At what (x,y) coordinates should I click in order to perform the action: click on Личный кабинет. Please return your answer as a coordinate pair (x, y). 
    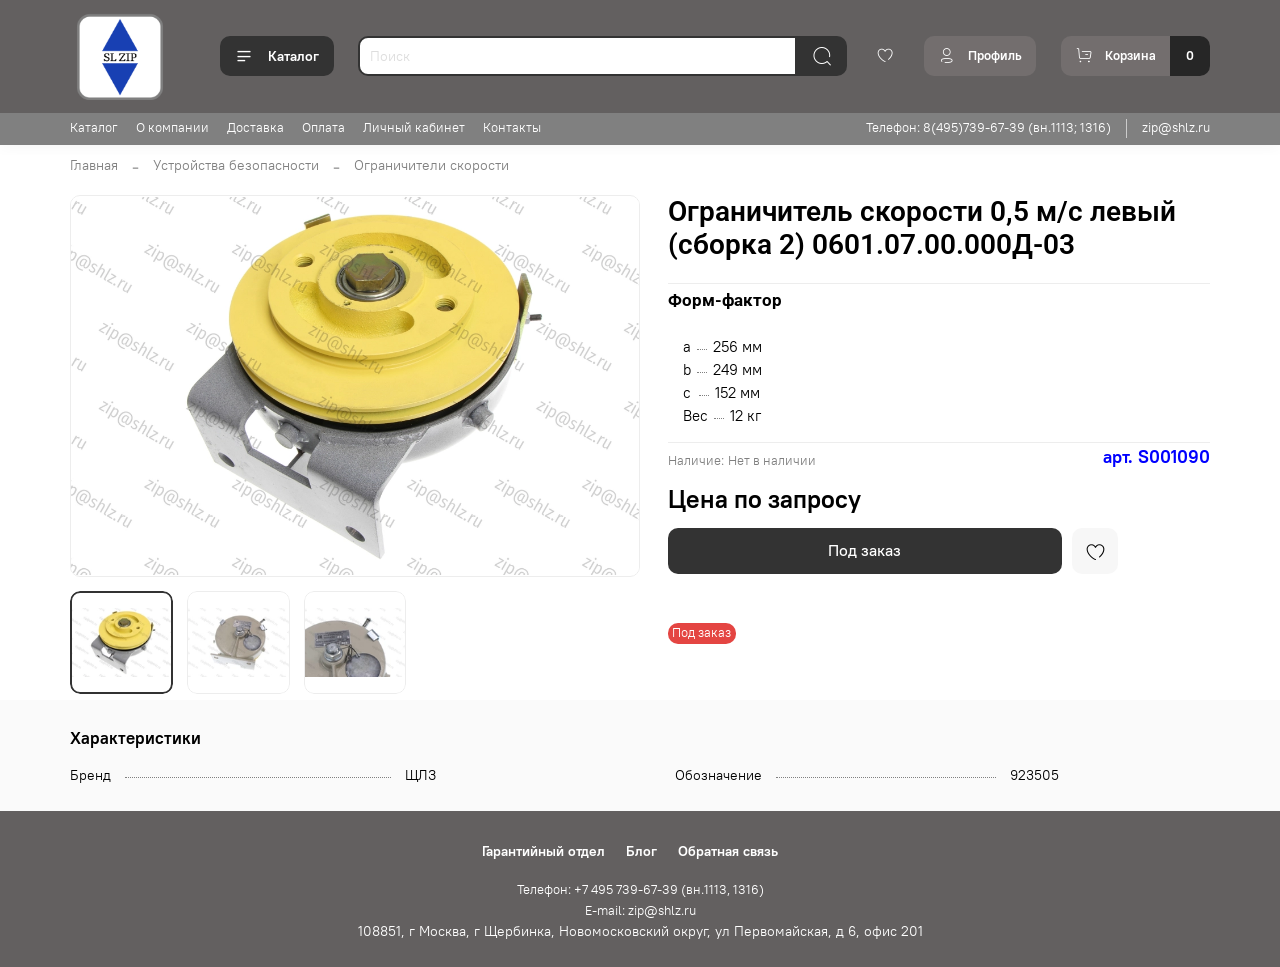
    Looking at the image, I should click on (414, 127).